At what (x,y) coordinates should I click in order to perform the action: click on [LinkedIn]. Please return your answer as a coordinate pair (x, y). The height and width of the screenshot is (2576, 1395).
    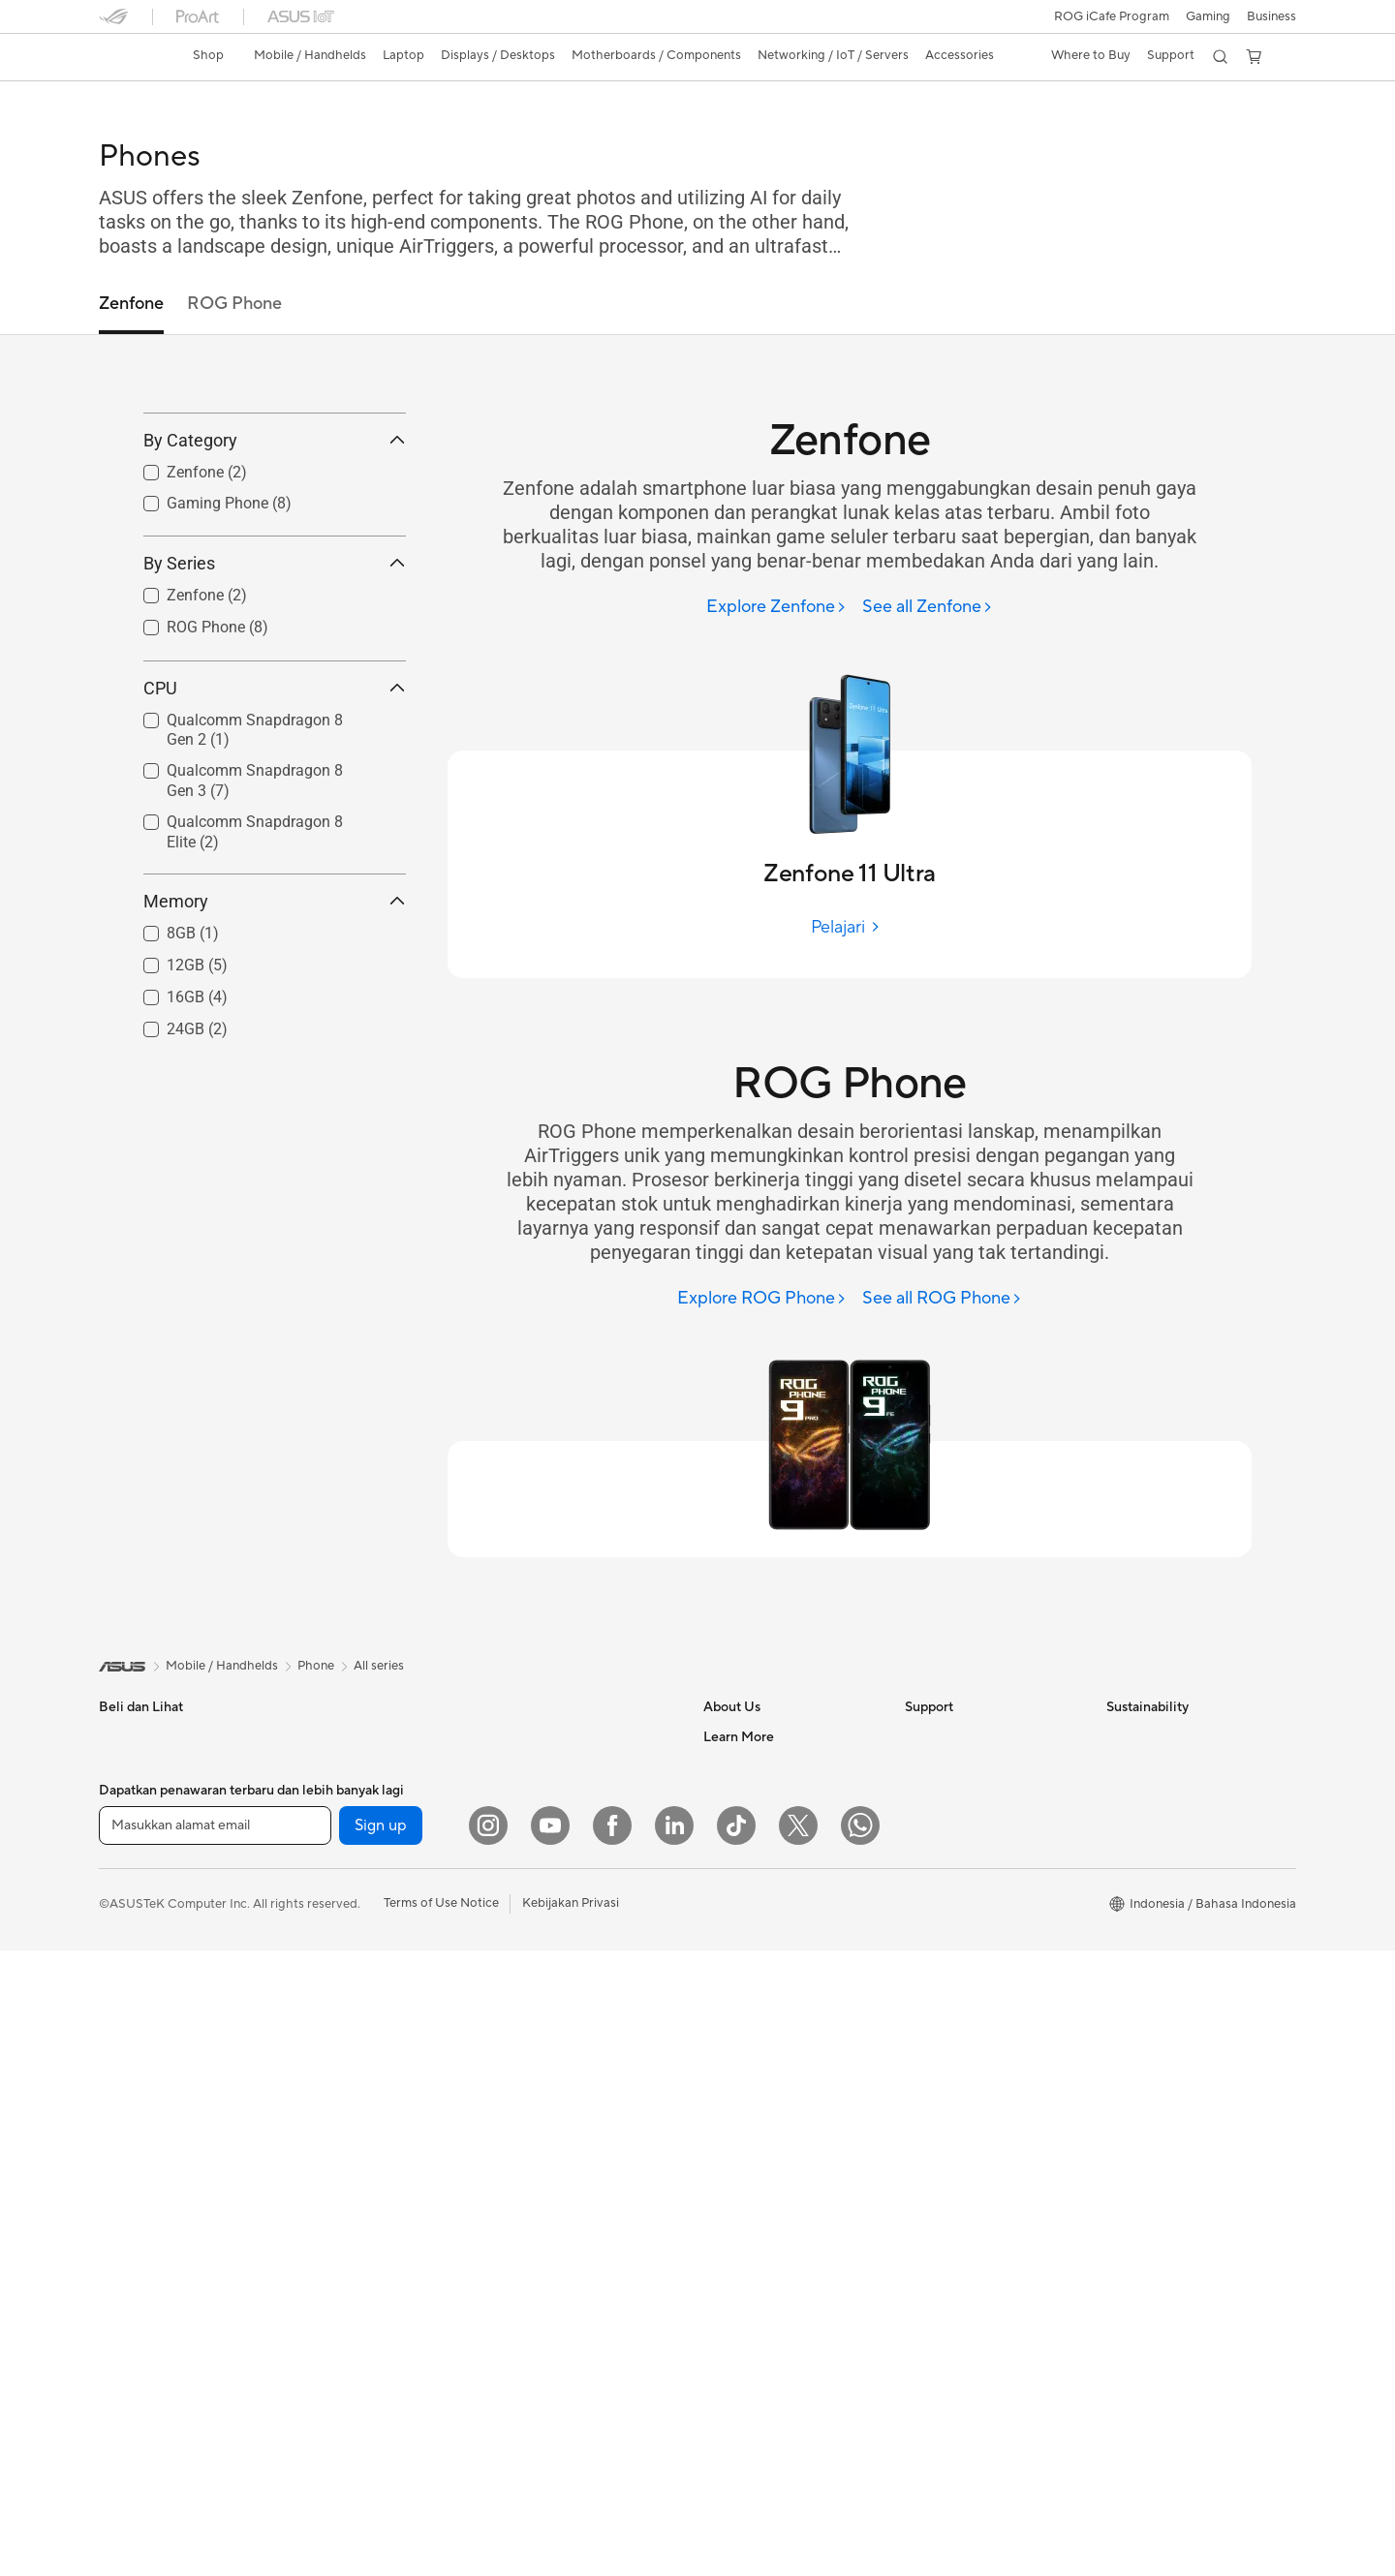
    Looking at the image, I should click on (674, 2451).